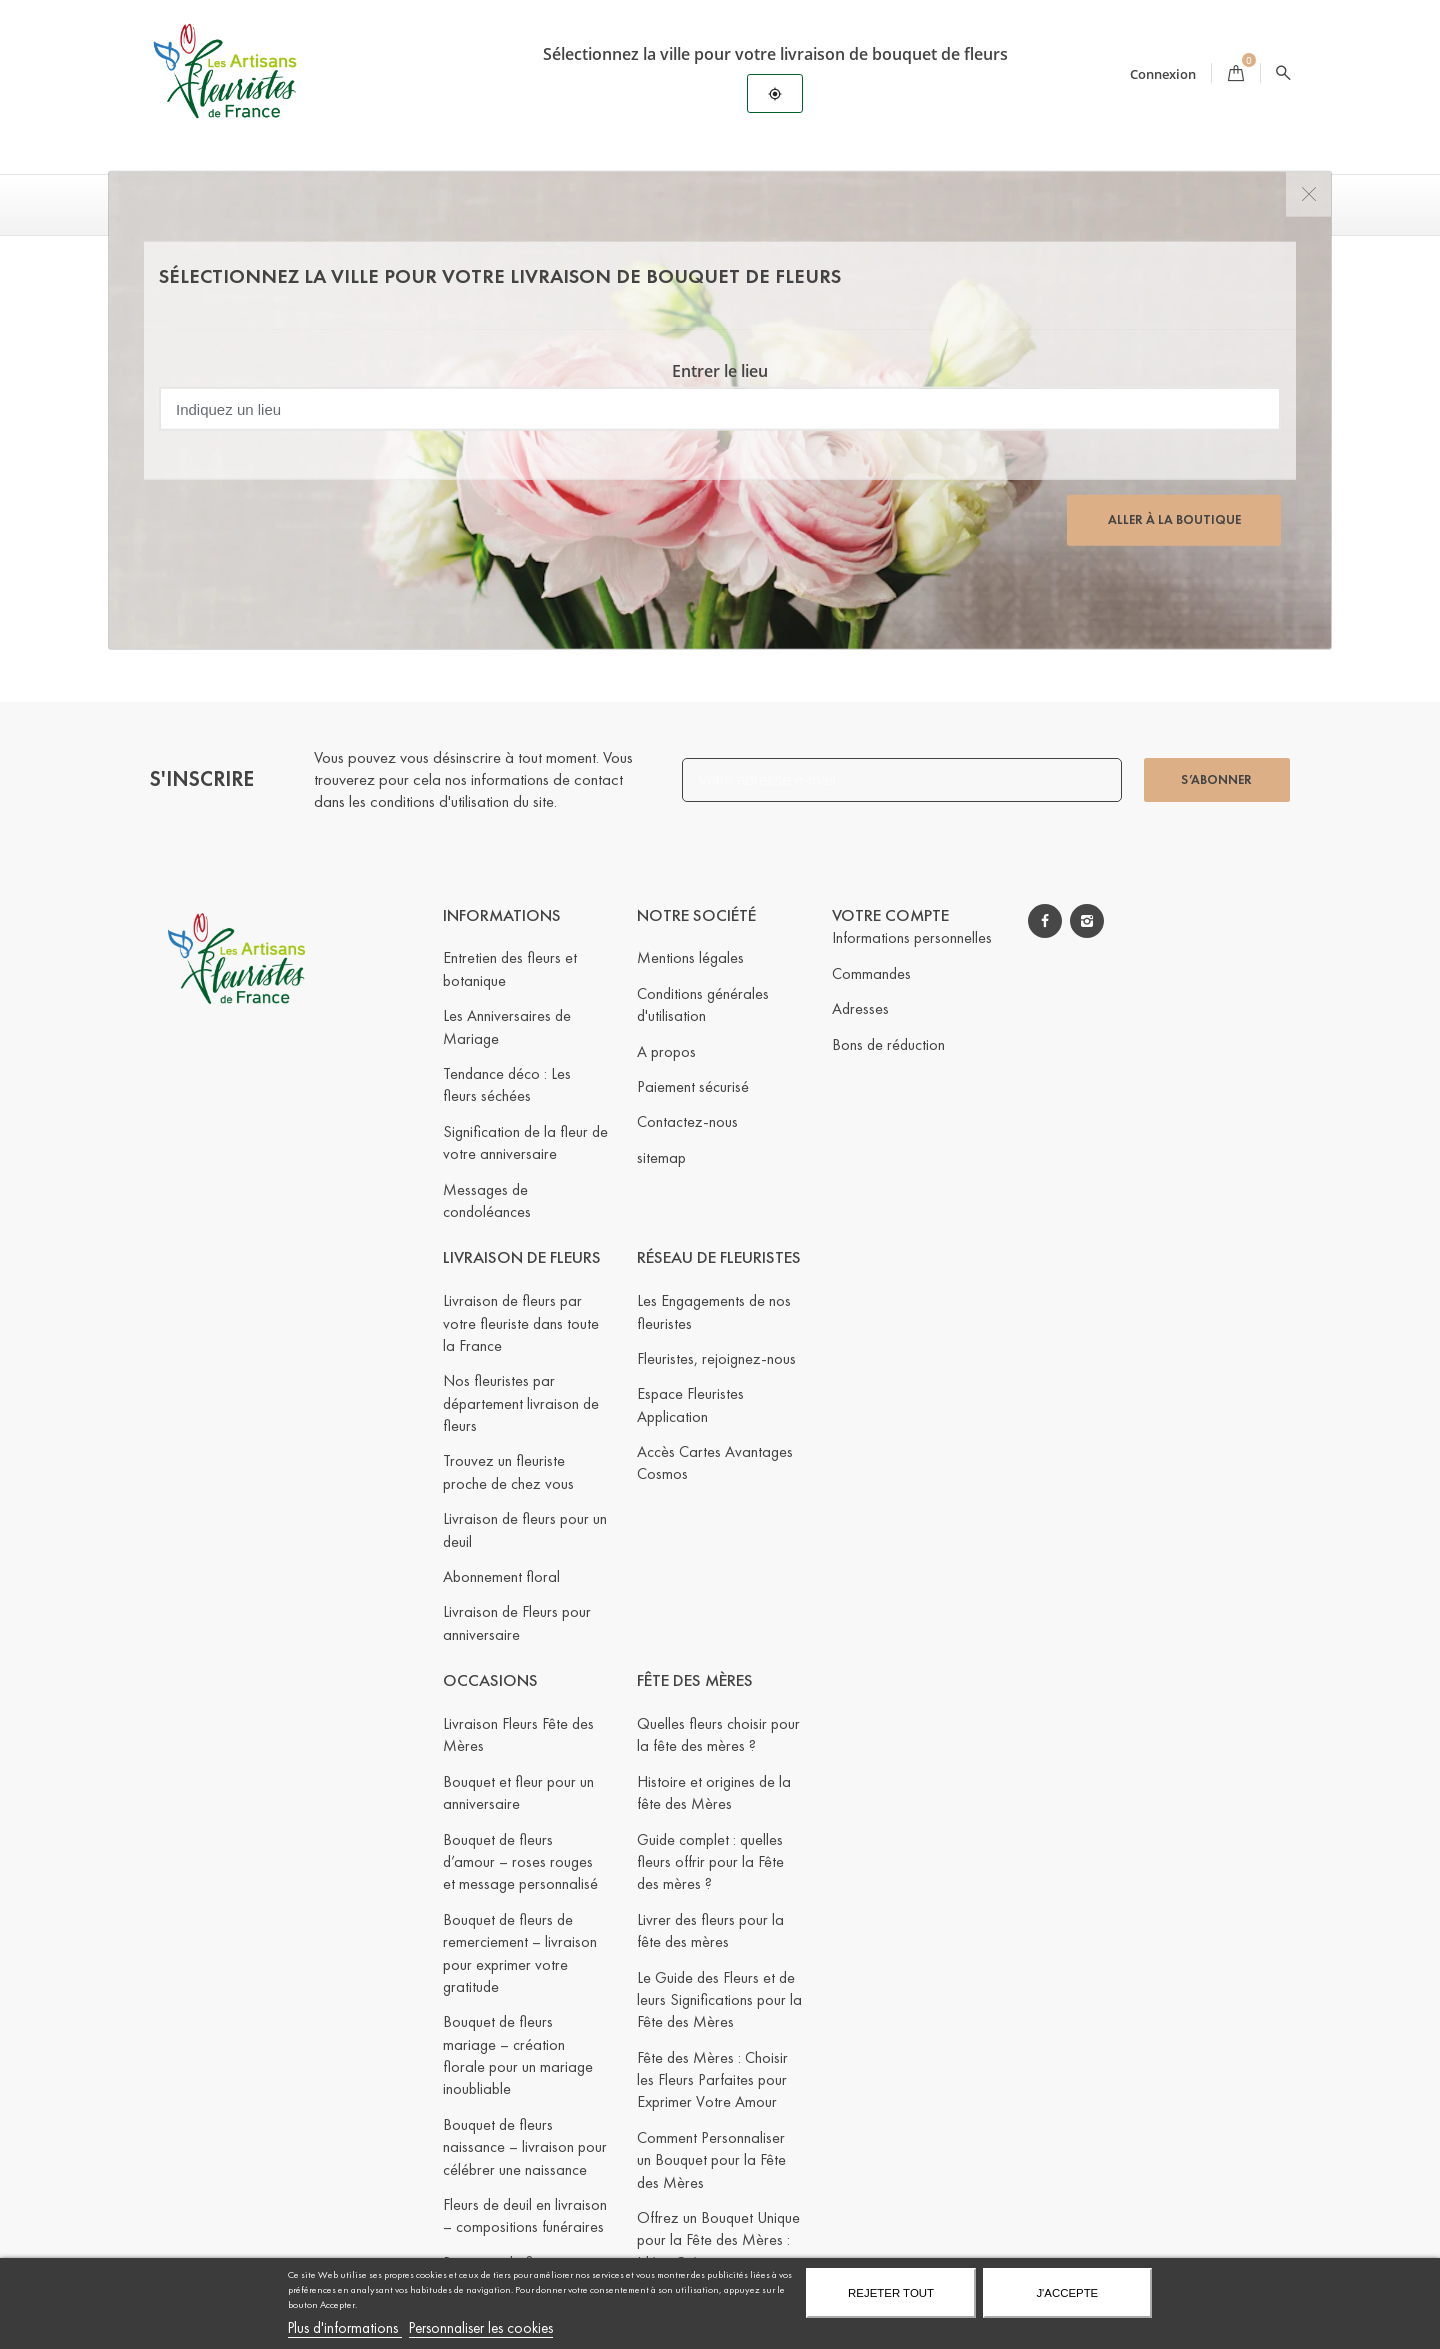 Image resolution: width=1440 pixels, height=2349 pixels. What do you see at coordinates (521, 1323) in the screenshot?
I see `Livraison de fleurs par votre fleuriste dans toute la France` at bounding box center [521, 1323].